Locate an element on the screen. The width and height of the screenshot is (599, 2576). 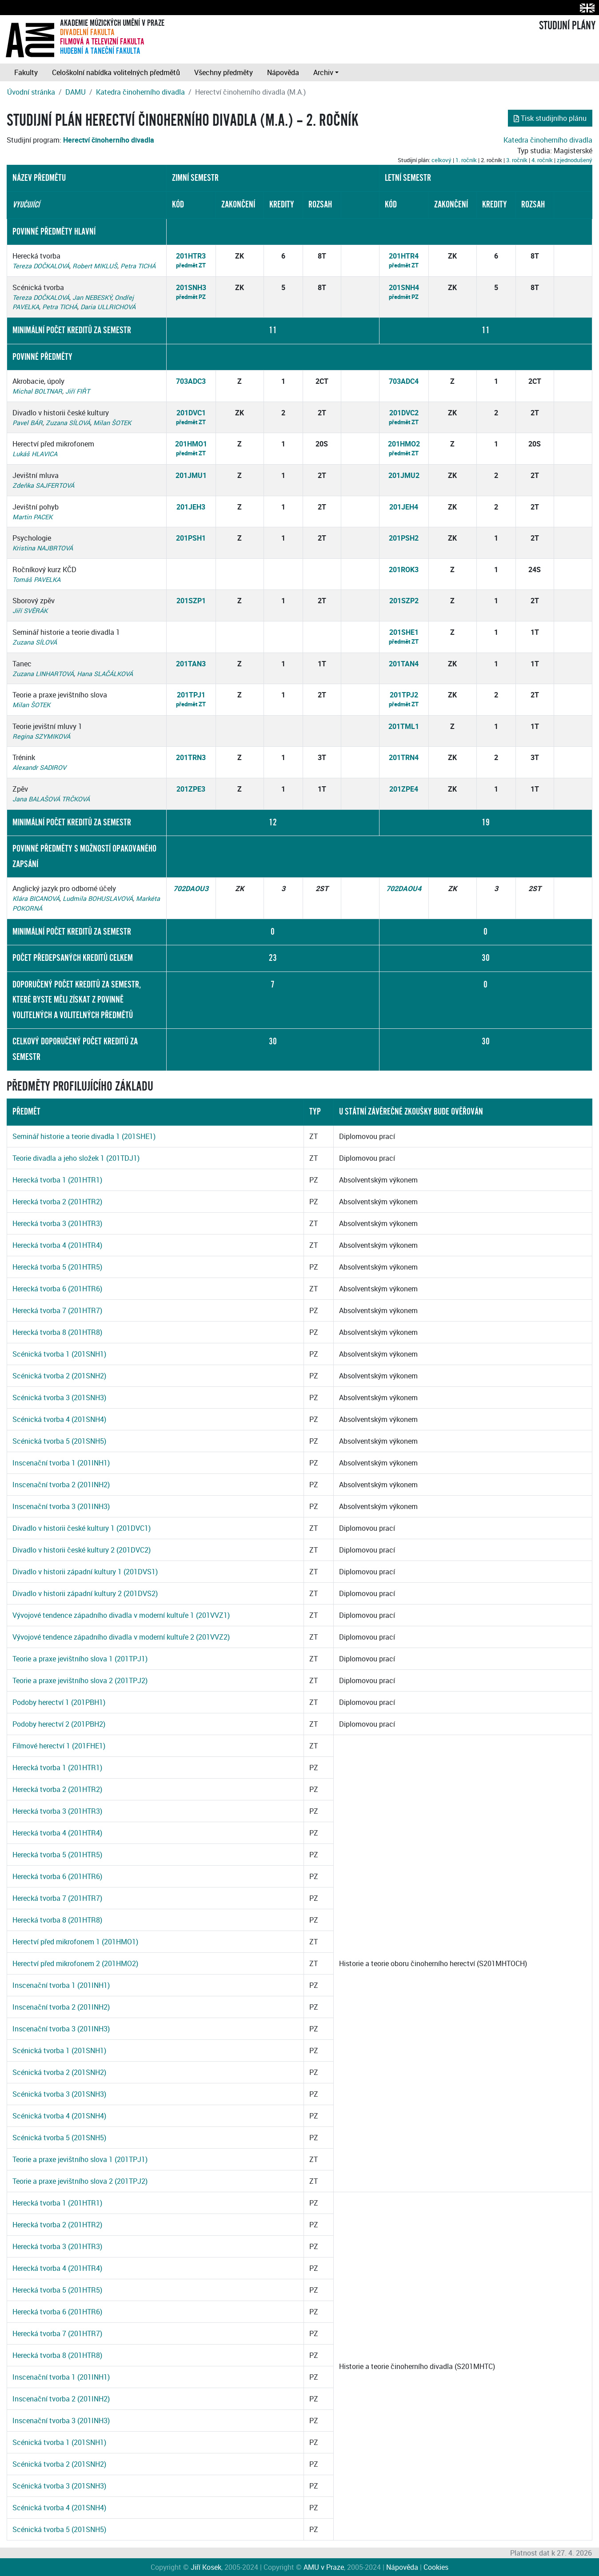
Milan ŠOTEK is located at coordinates (112, 422).